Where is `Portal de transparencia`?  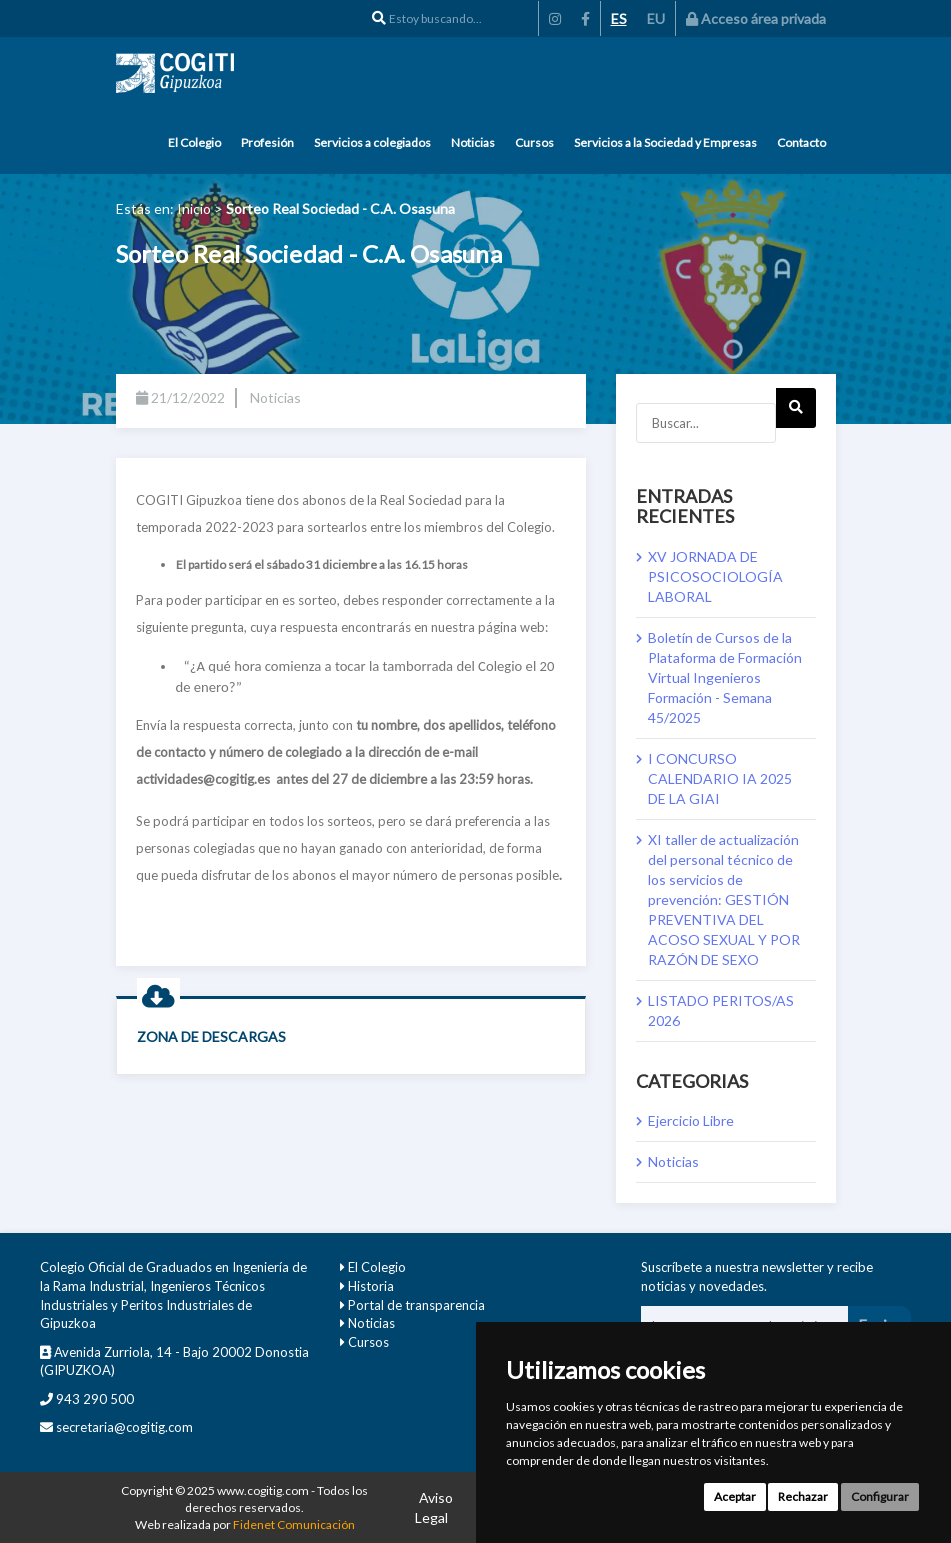
Portal de transparencia is located at coordinates (416, 1305).